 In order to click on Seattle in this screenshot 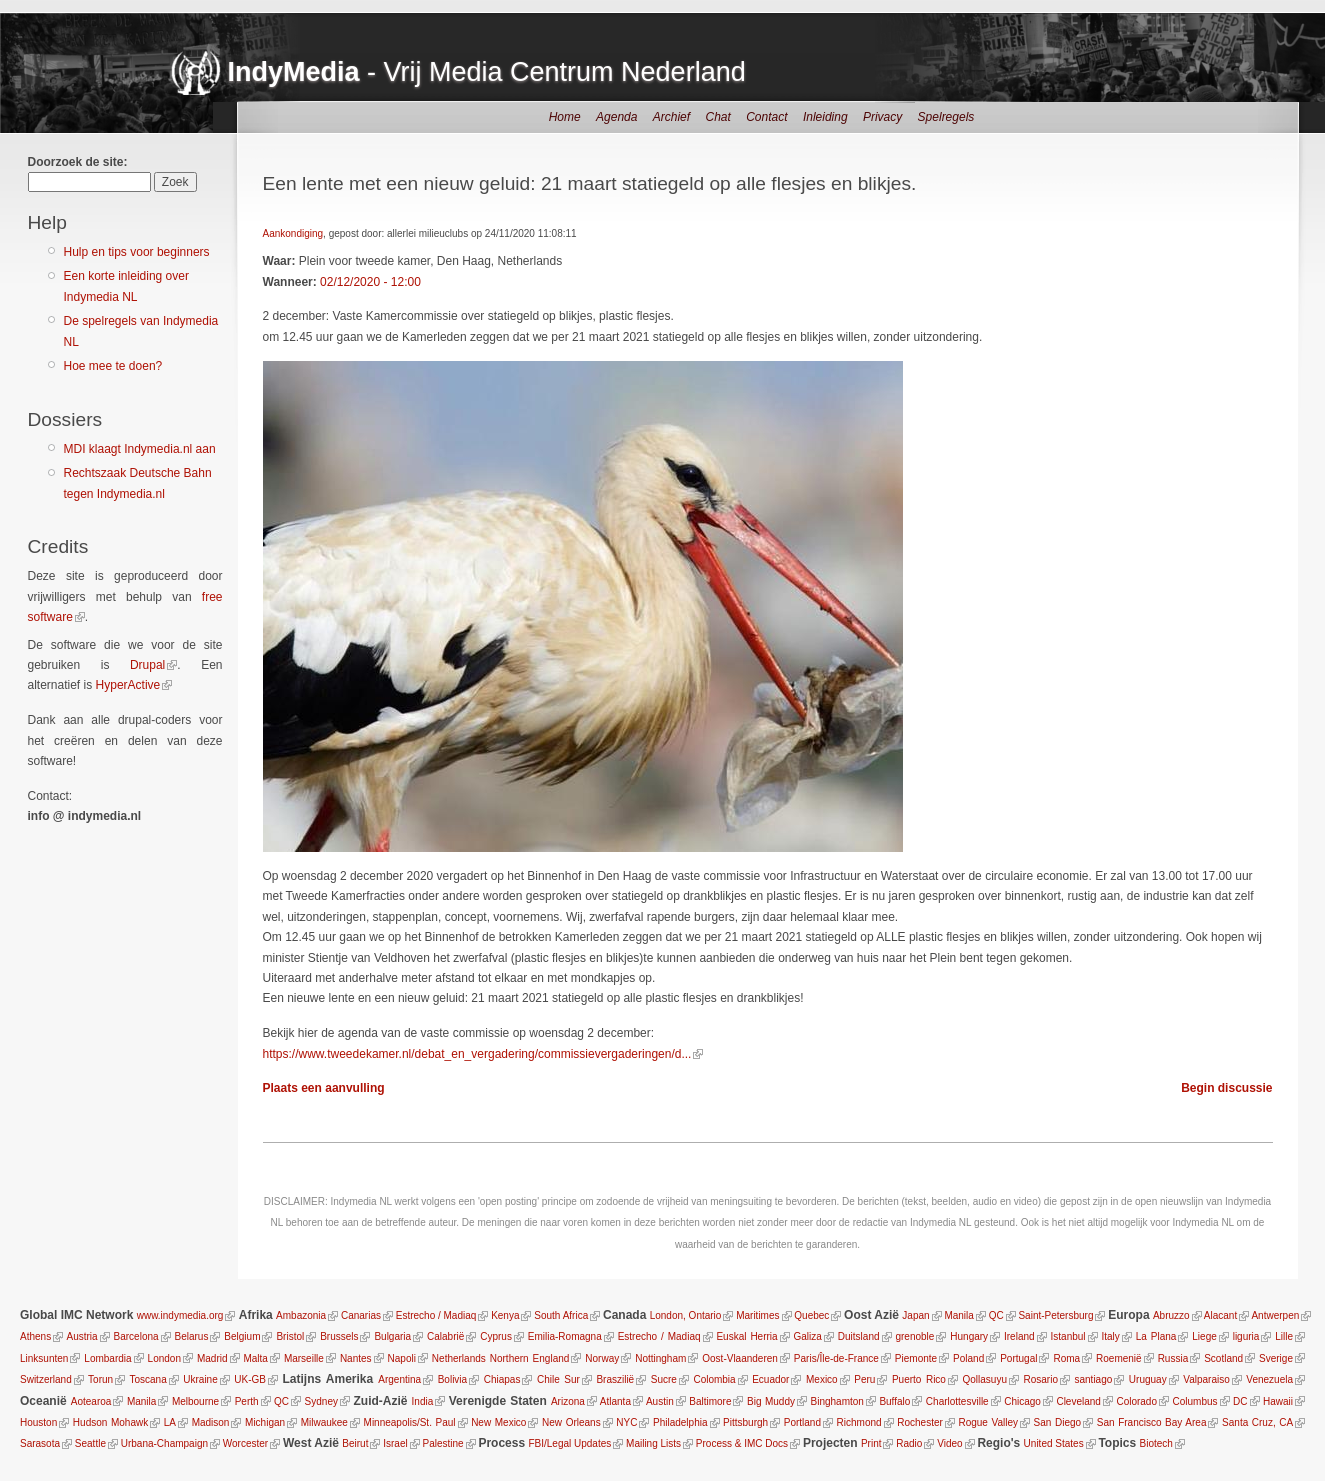, I will do `click(90, 1443)`.